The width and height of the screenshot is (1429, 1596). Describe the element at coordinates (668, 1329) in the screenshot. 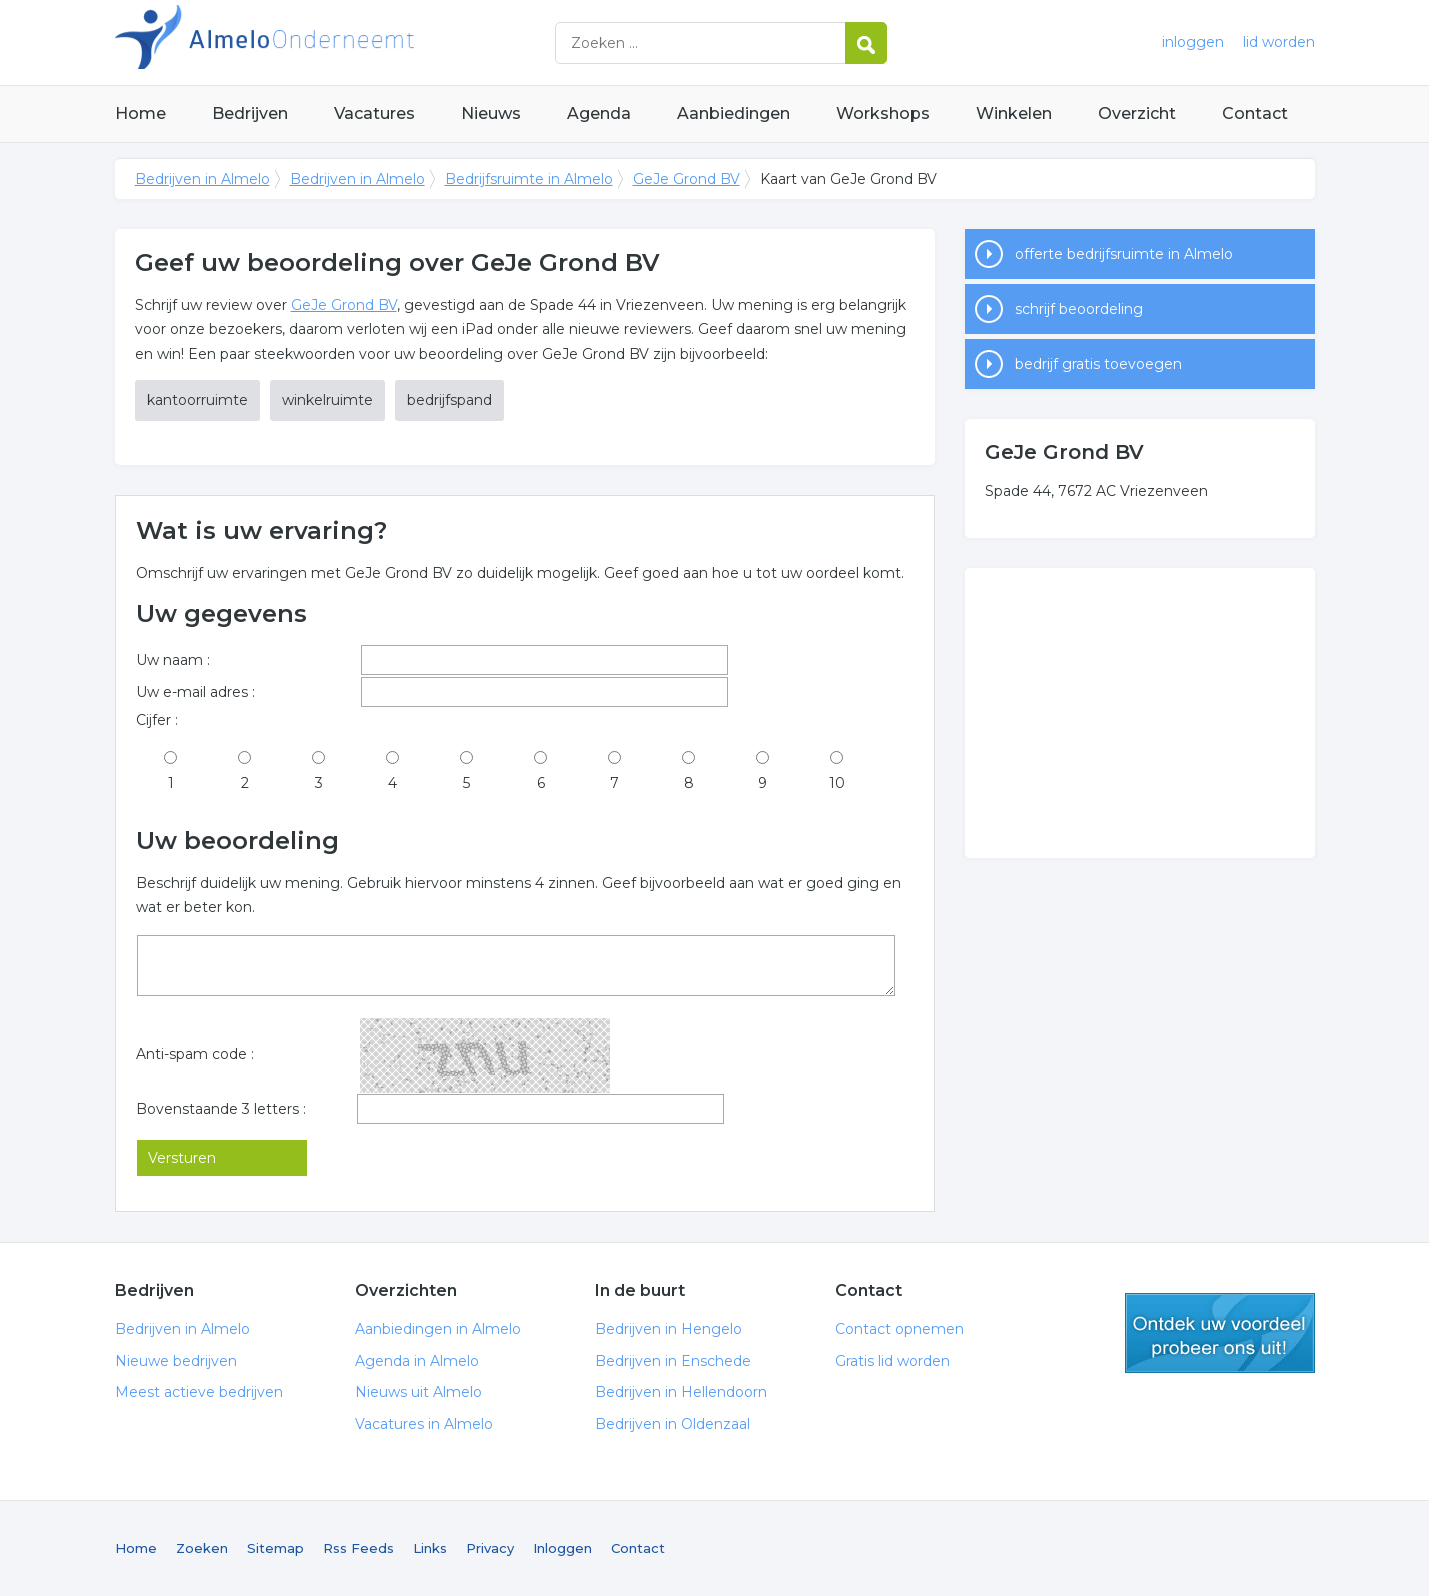

I see `Bedrijven in Hengelo` at that location.